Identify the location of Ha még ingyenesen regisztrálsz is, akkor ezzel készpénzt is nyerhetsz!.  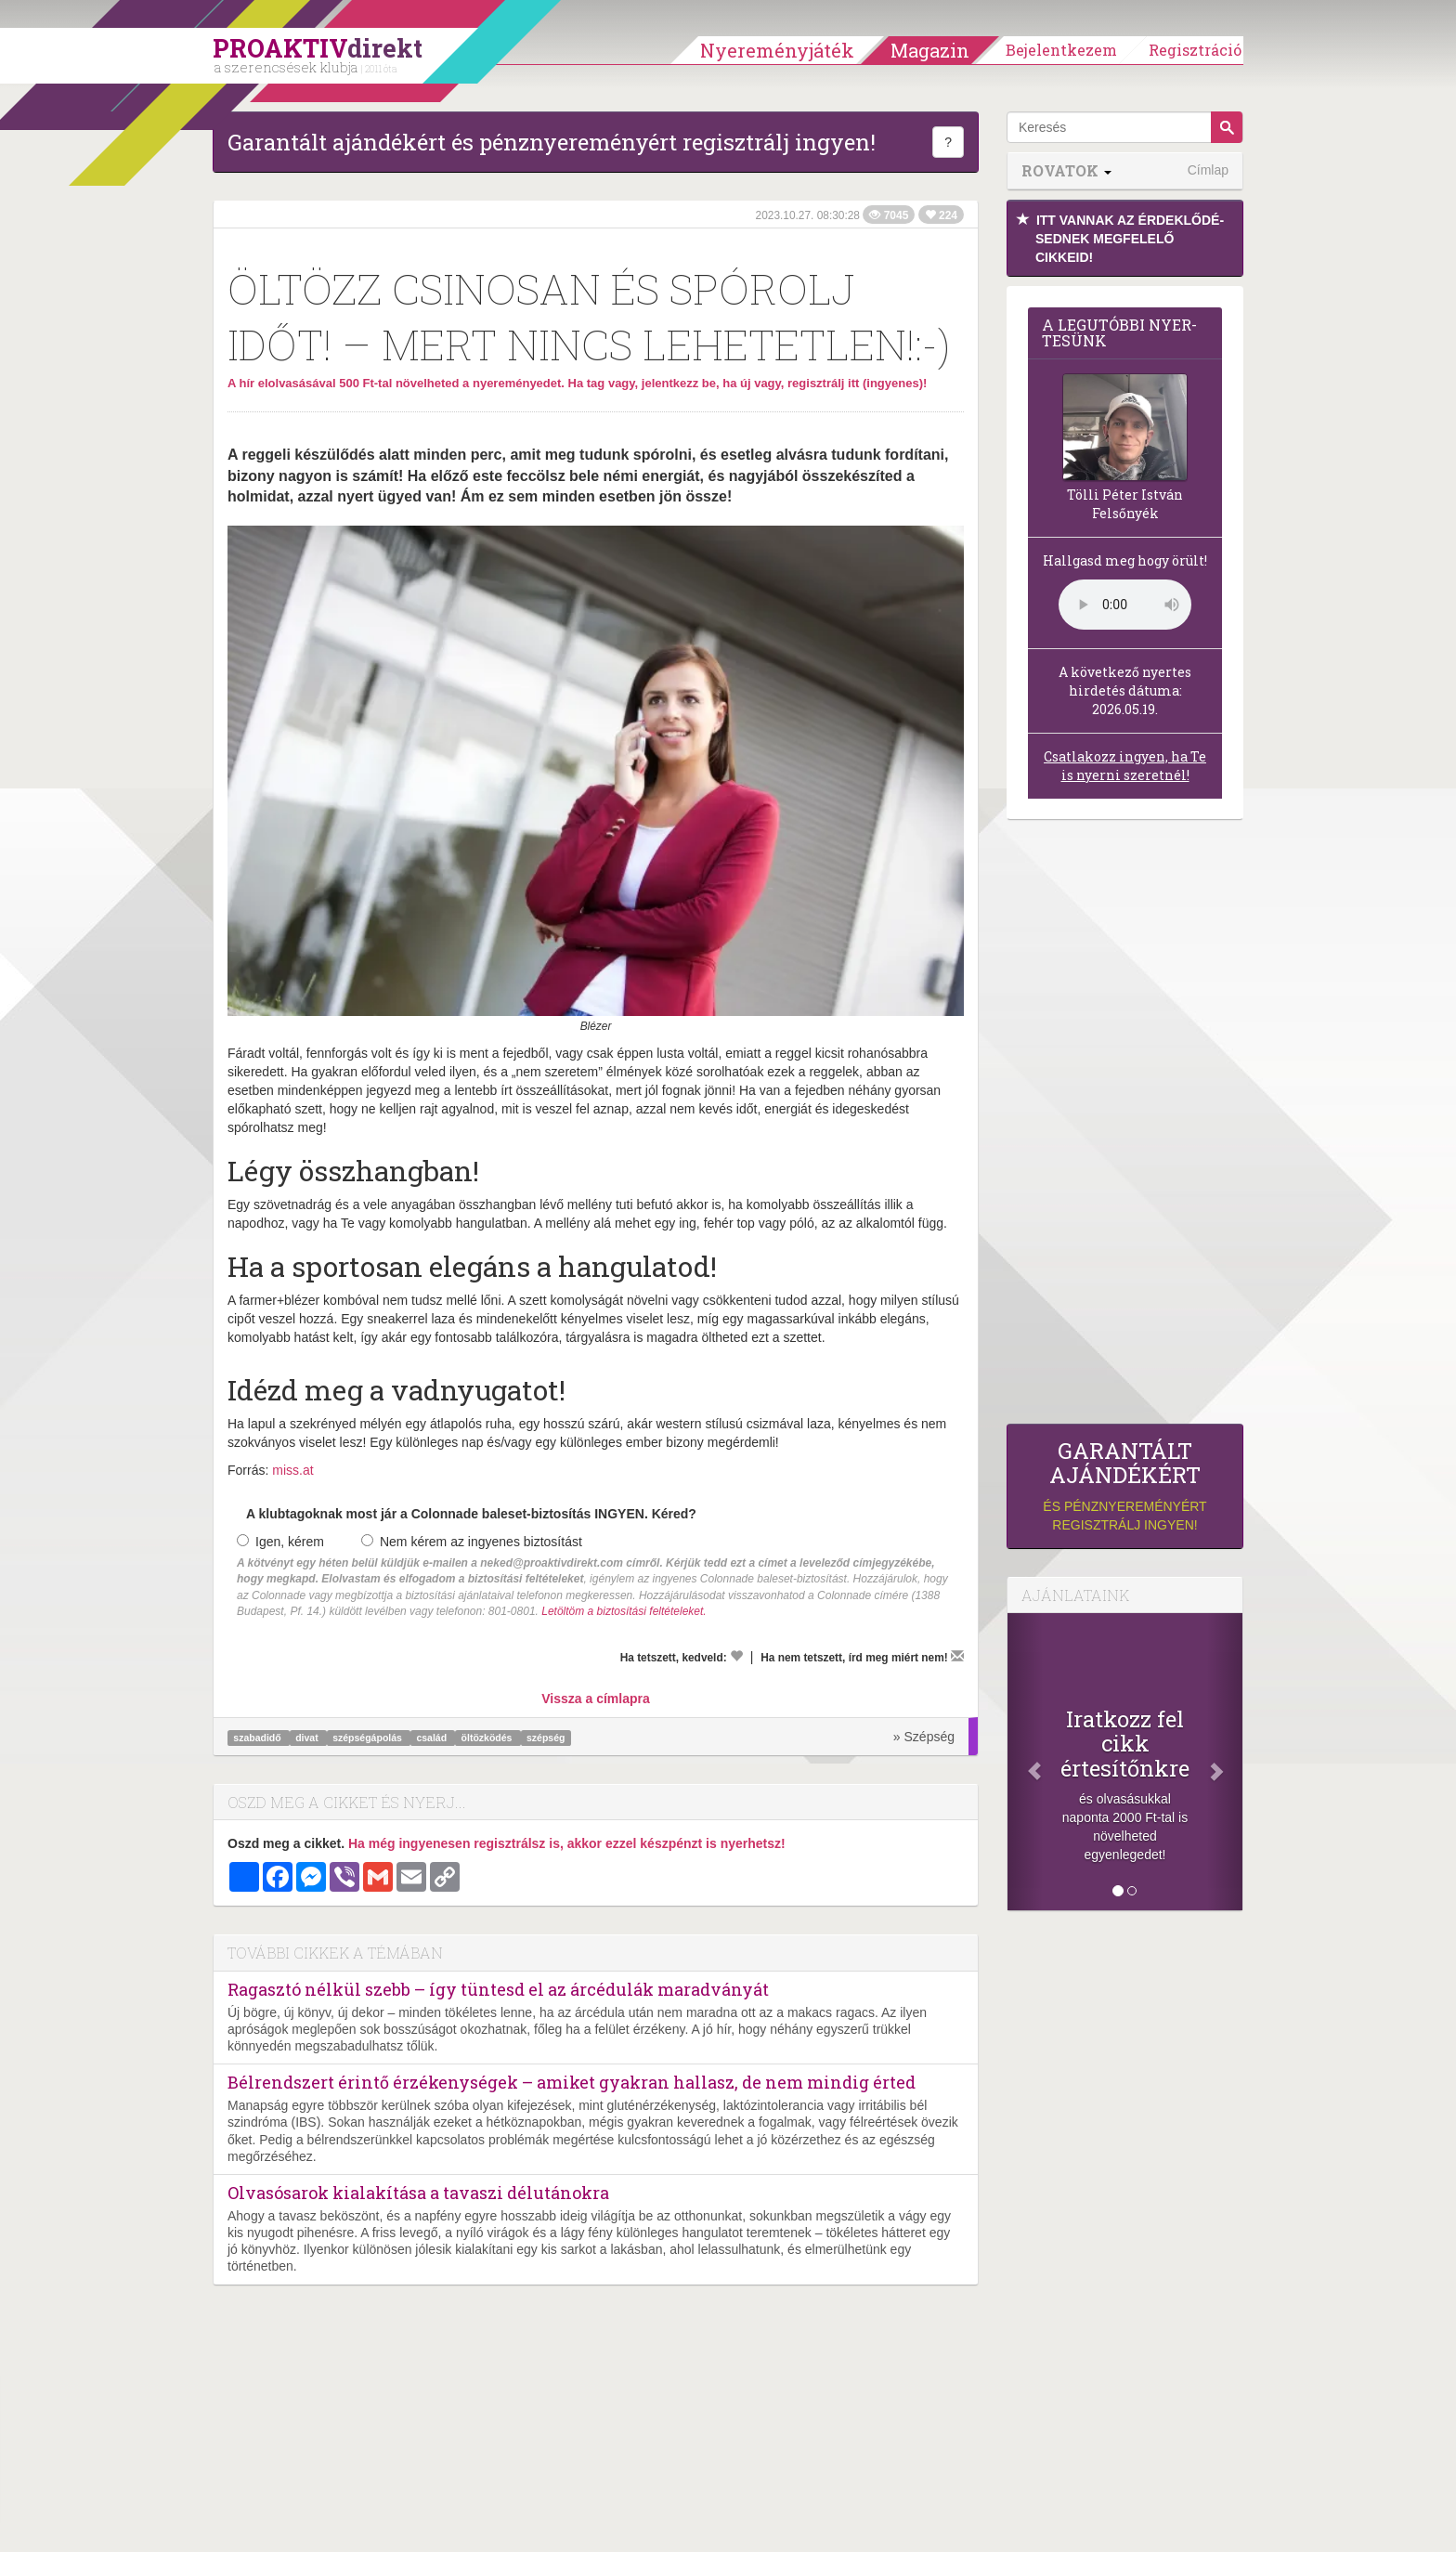
(567, 1843).